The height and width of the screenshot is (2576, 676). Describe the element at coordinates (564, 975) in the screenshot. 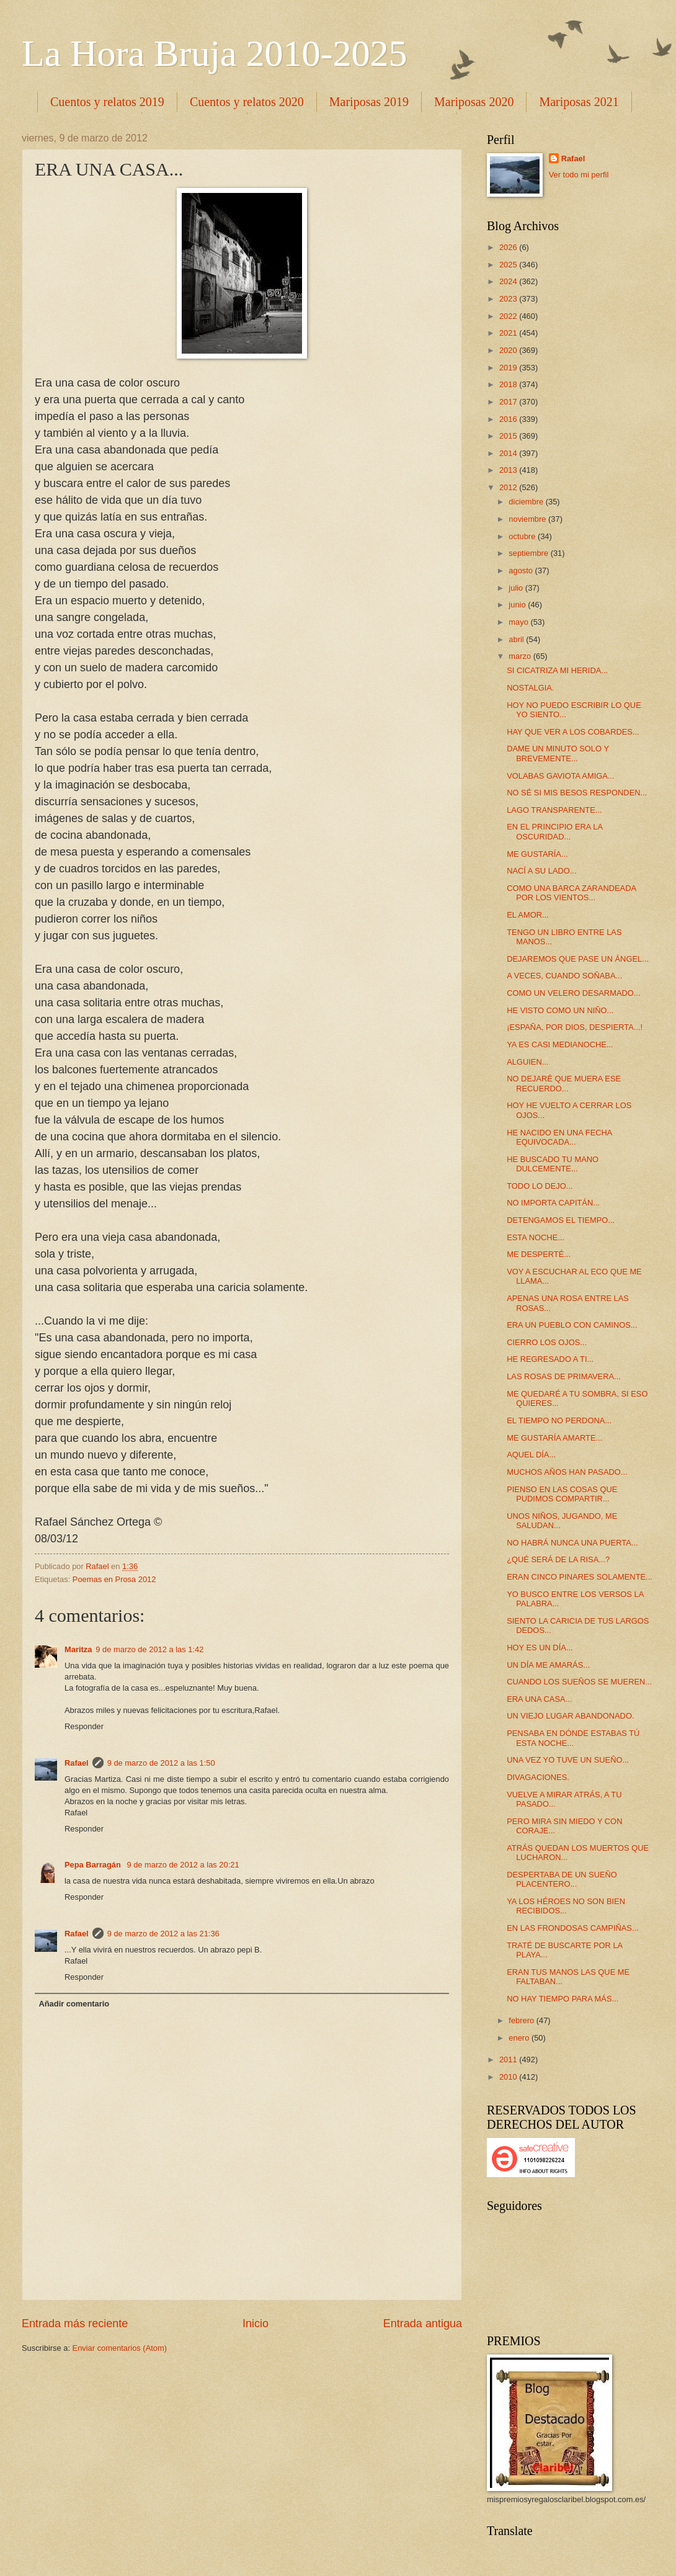

I see `A VECES, CUANDO SOÑABA...` at that location.